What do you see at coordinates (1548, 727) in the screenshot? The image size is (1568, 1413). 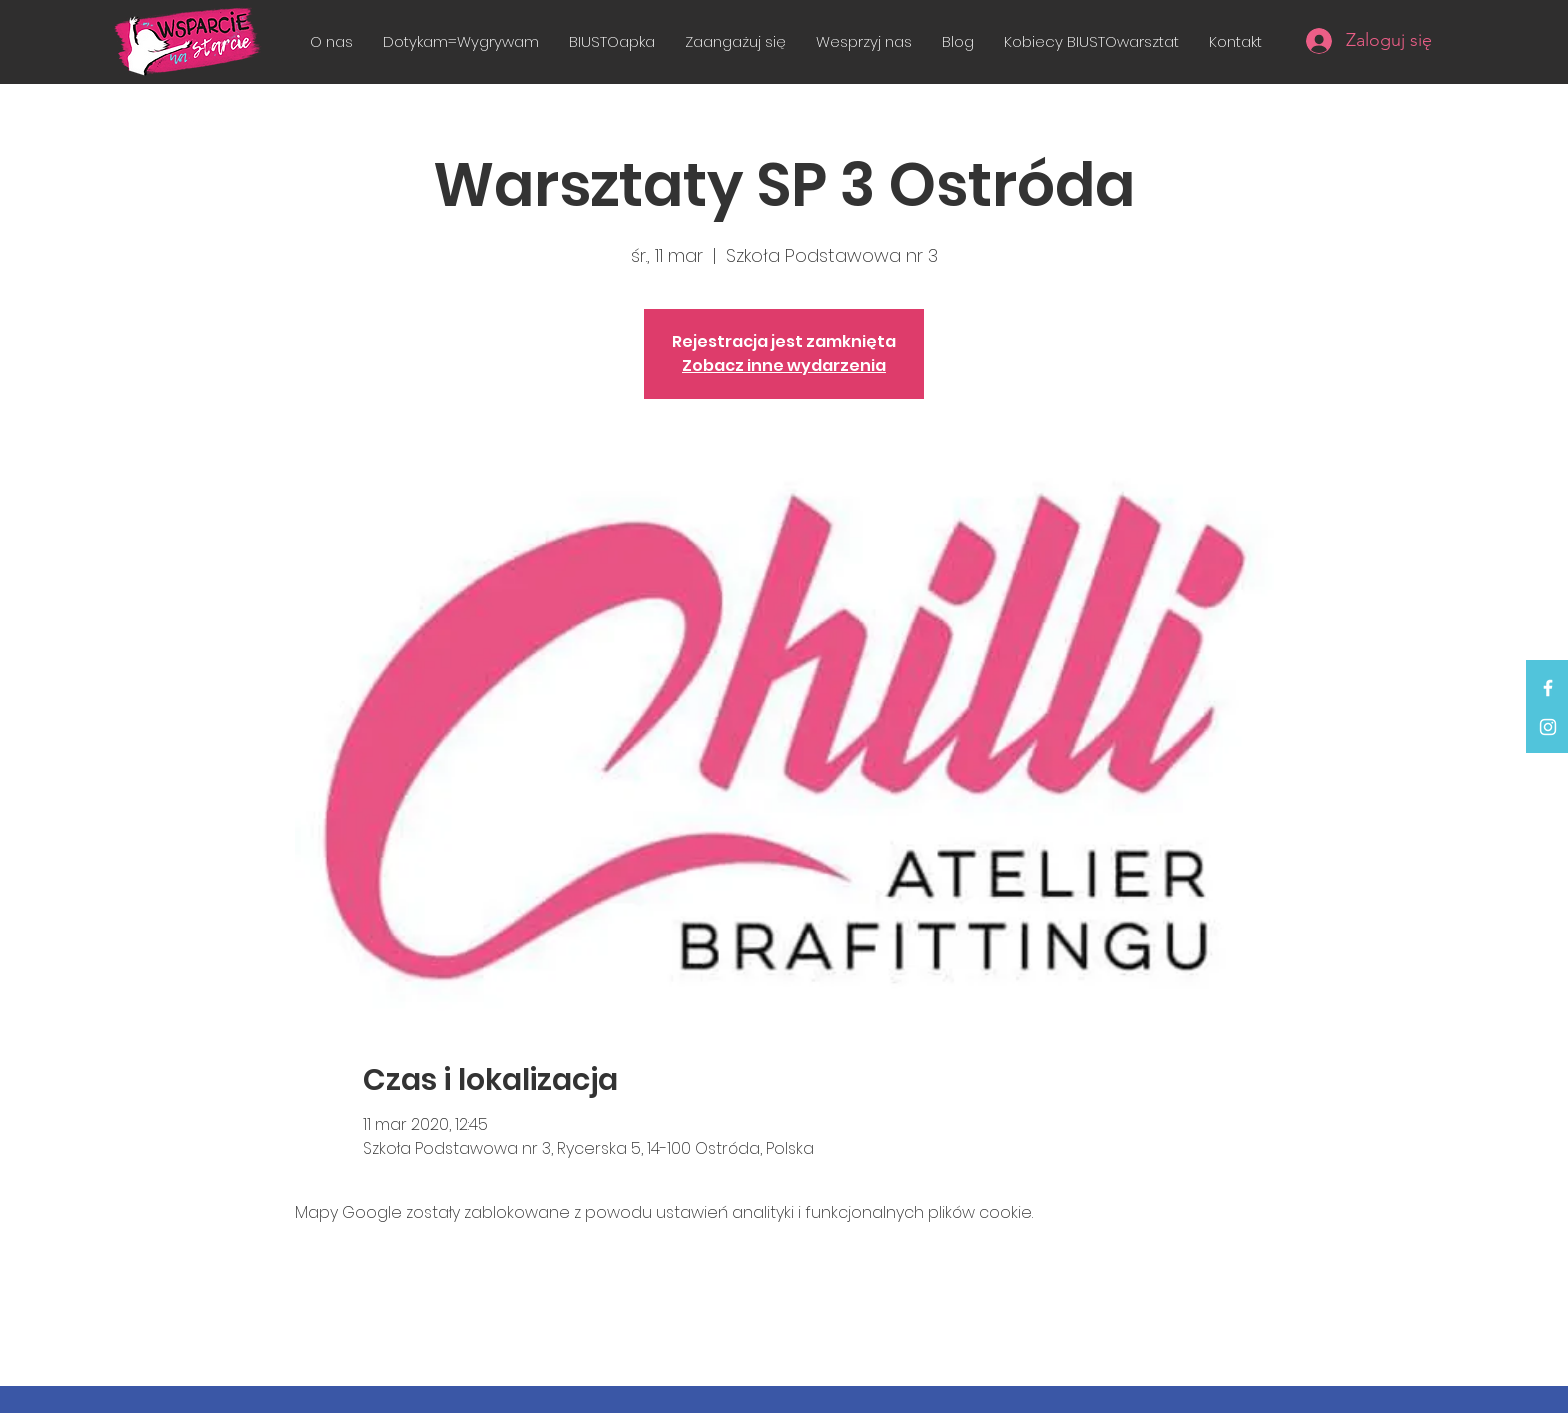 I see `[White Instagram Icon]` at bounding box center [1548, 727].